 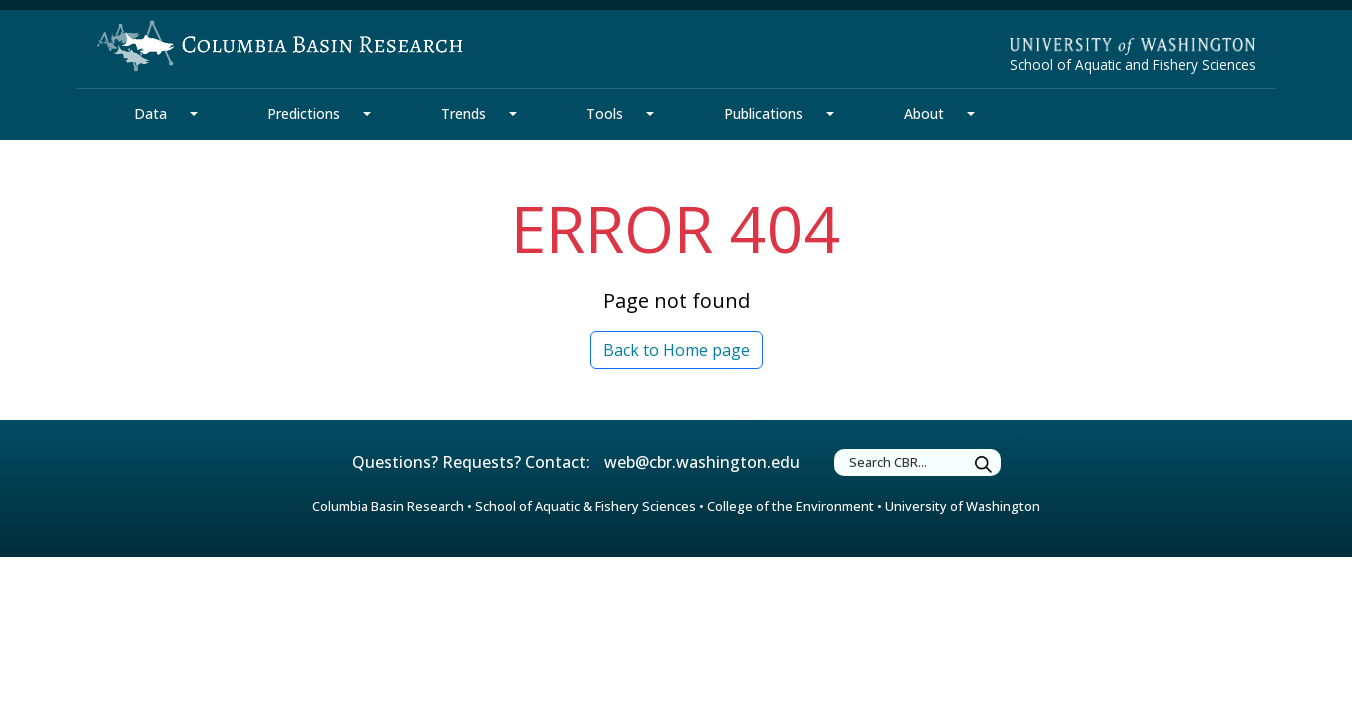 I want to click on Columbia Basin Research, so click(x=388, y=506).